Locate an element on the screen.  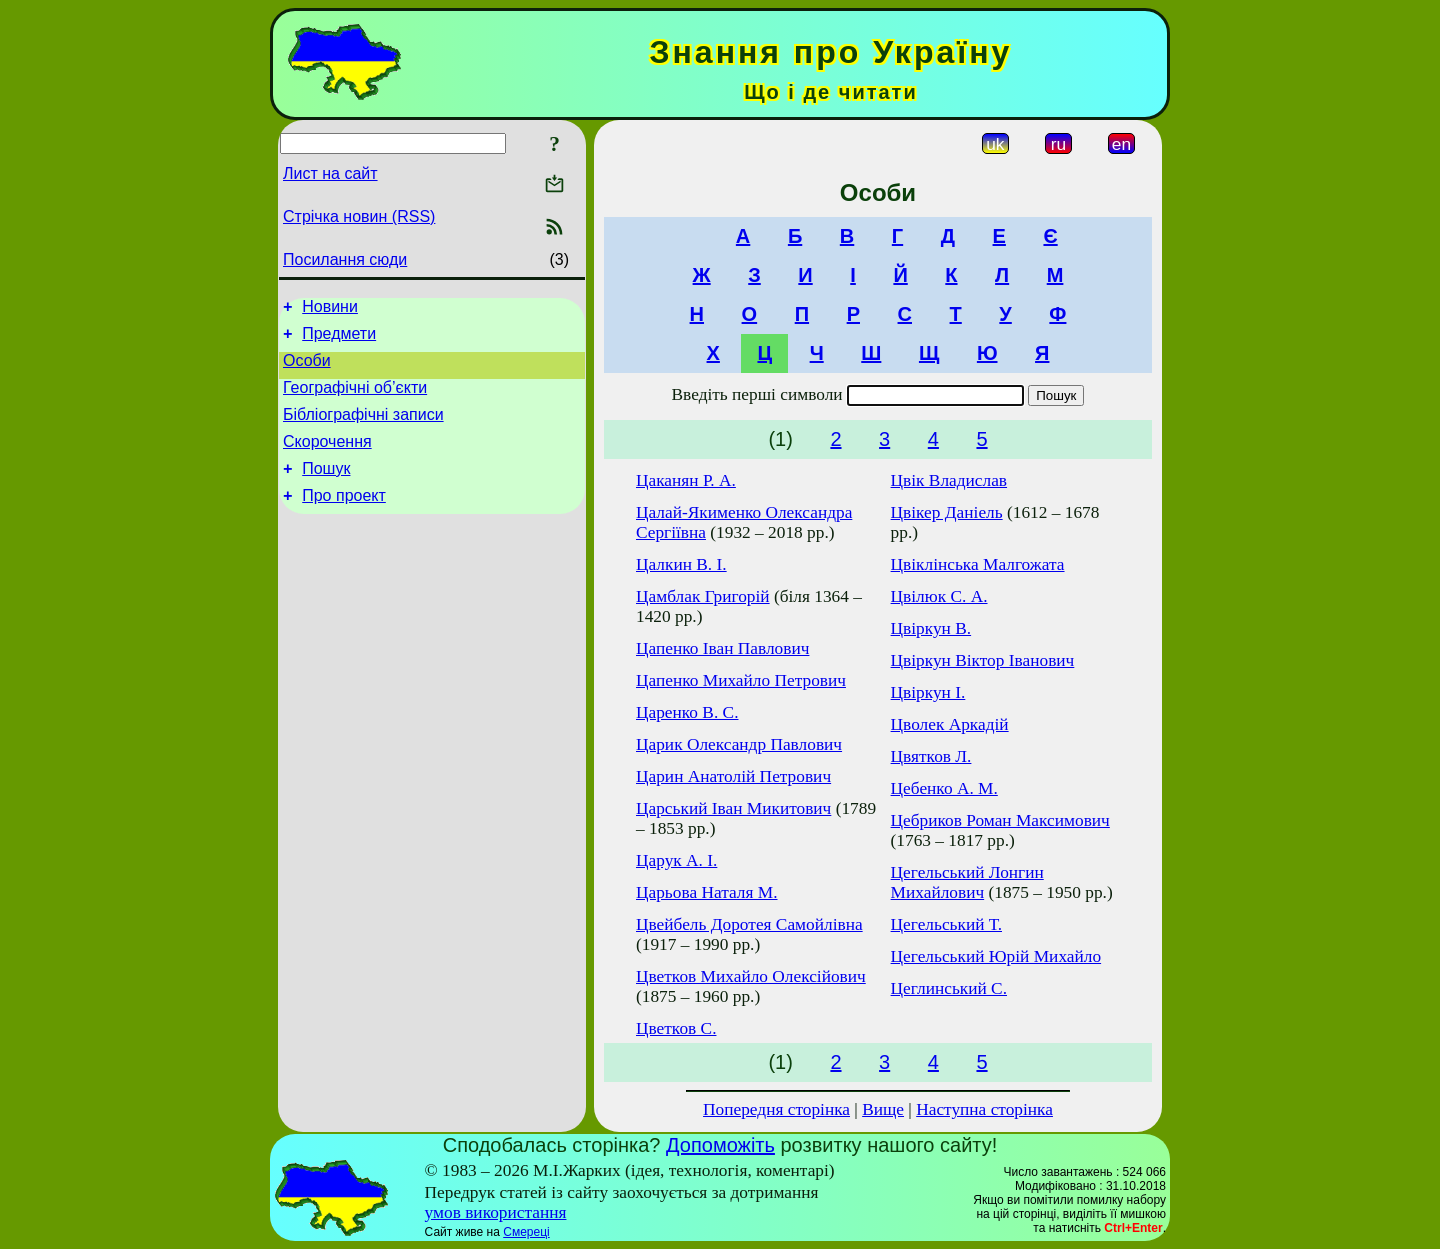
Цапенко Іван Павлович is located at coordinates (722, 648).